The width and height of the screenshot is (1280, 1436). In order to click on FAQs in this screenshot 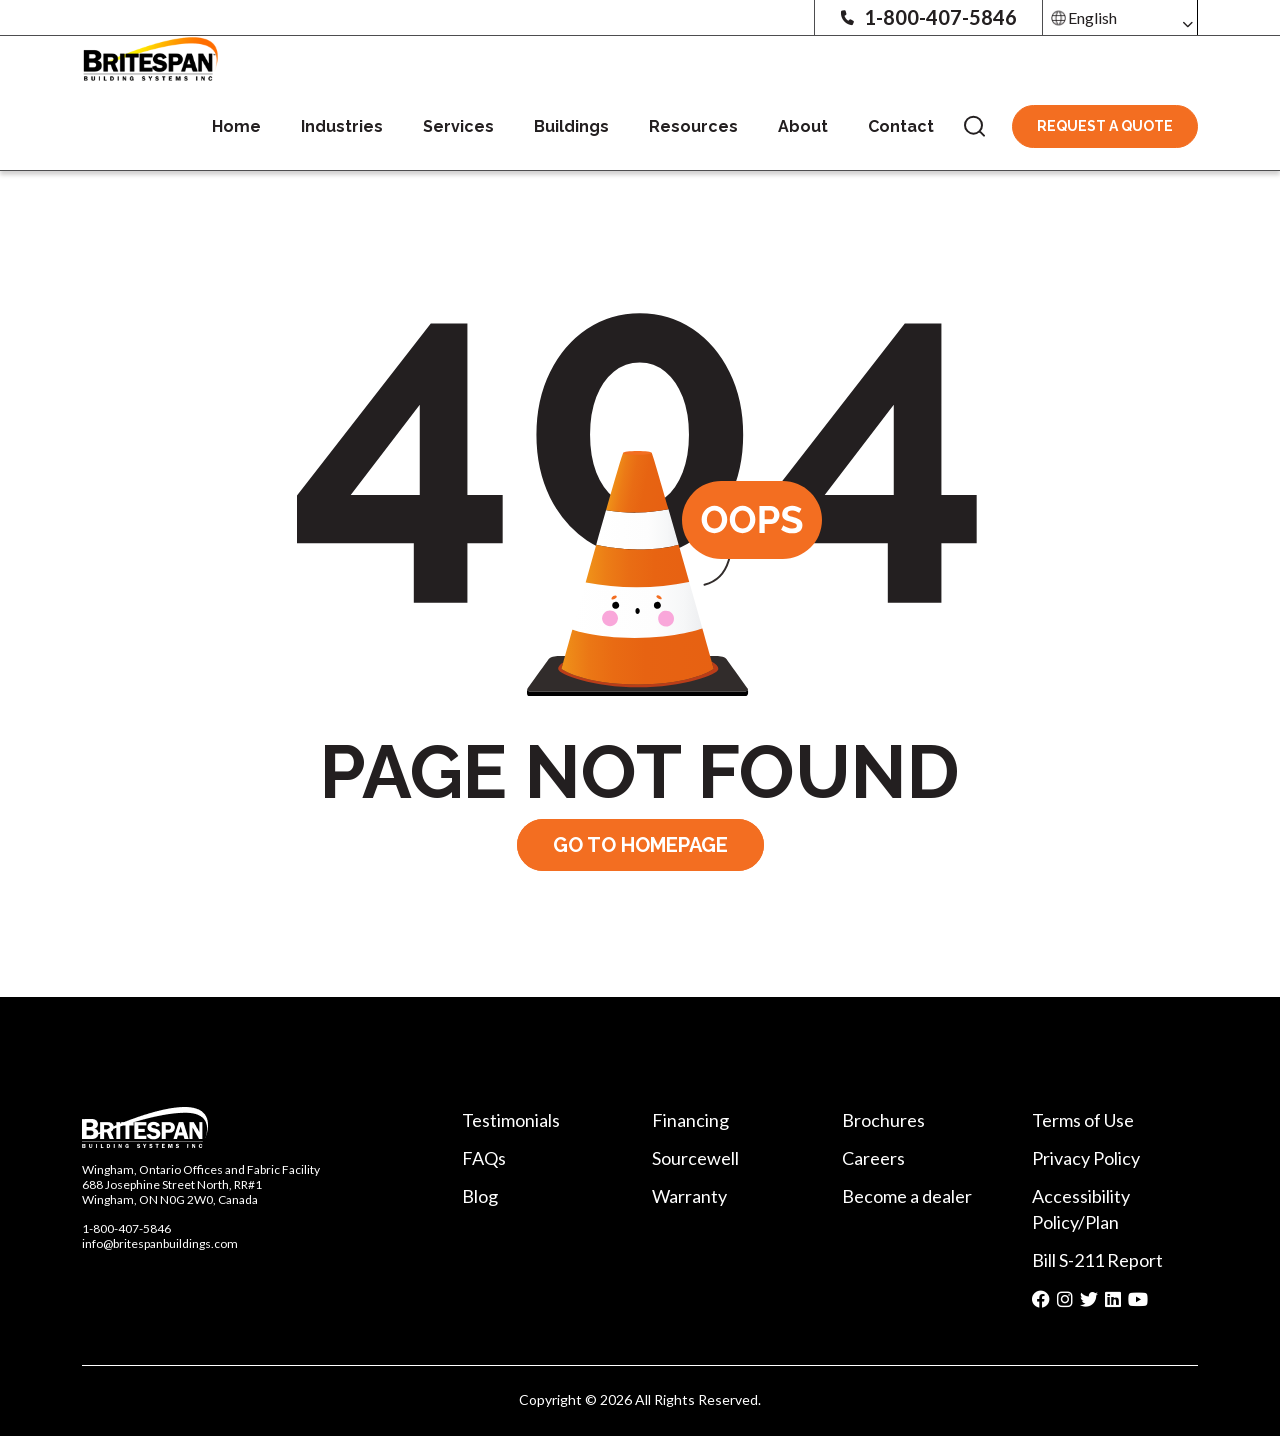, I will do `click(484, 1158)`.